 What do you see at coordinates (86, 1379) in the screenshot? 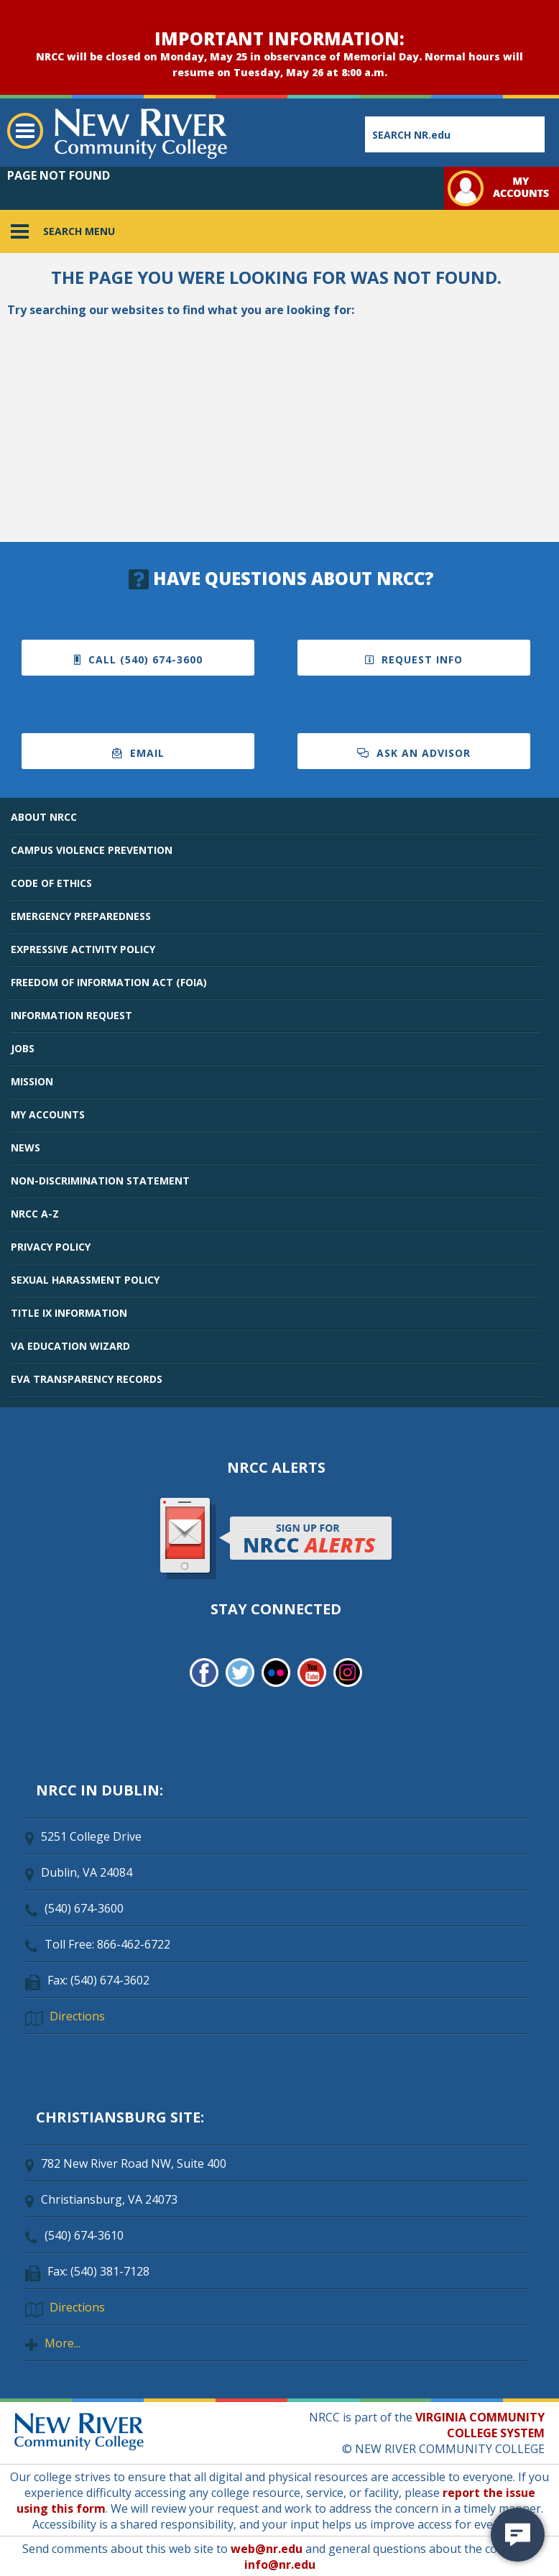
I see `EVA TRANSPARENCY RECORDS` at bounding box center [86, 1379].